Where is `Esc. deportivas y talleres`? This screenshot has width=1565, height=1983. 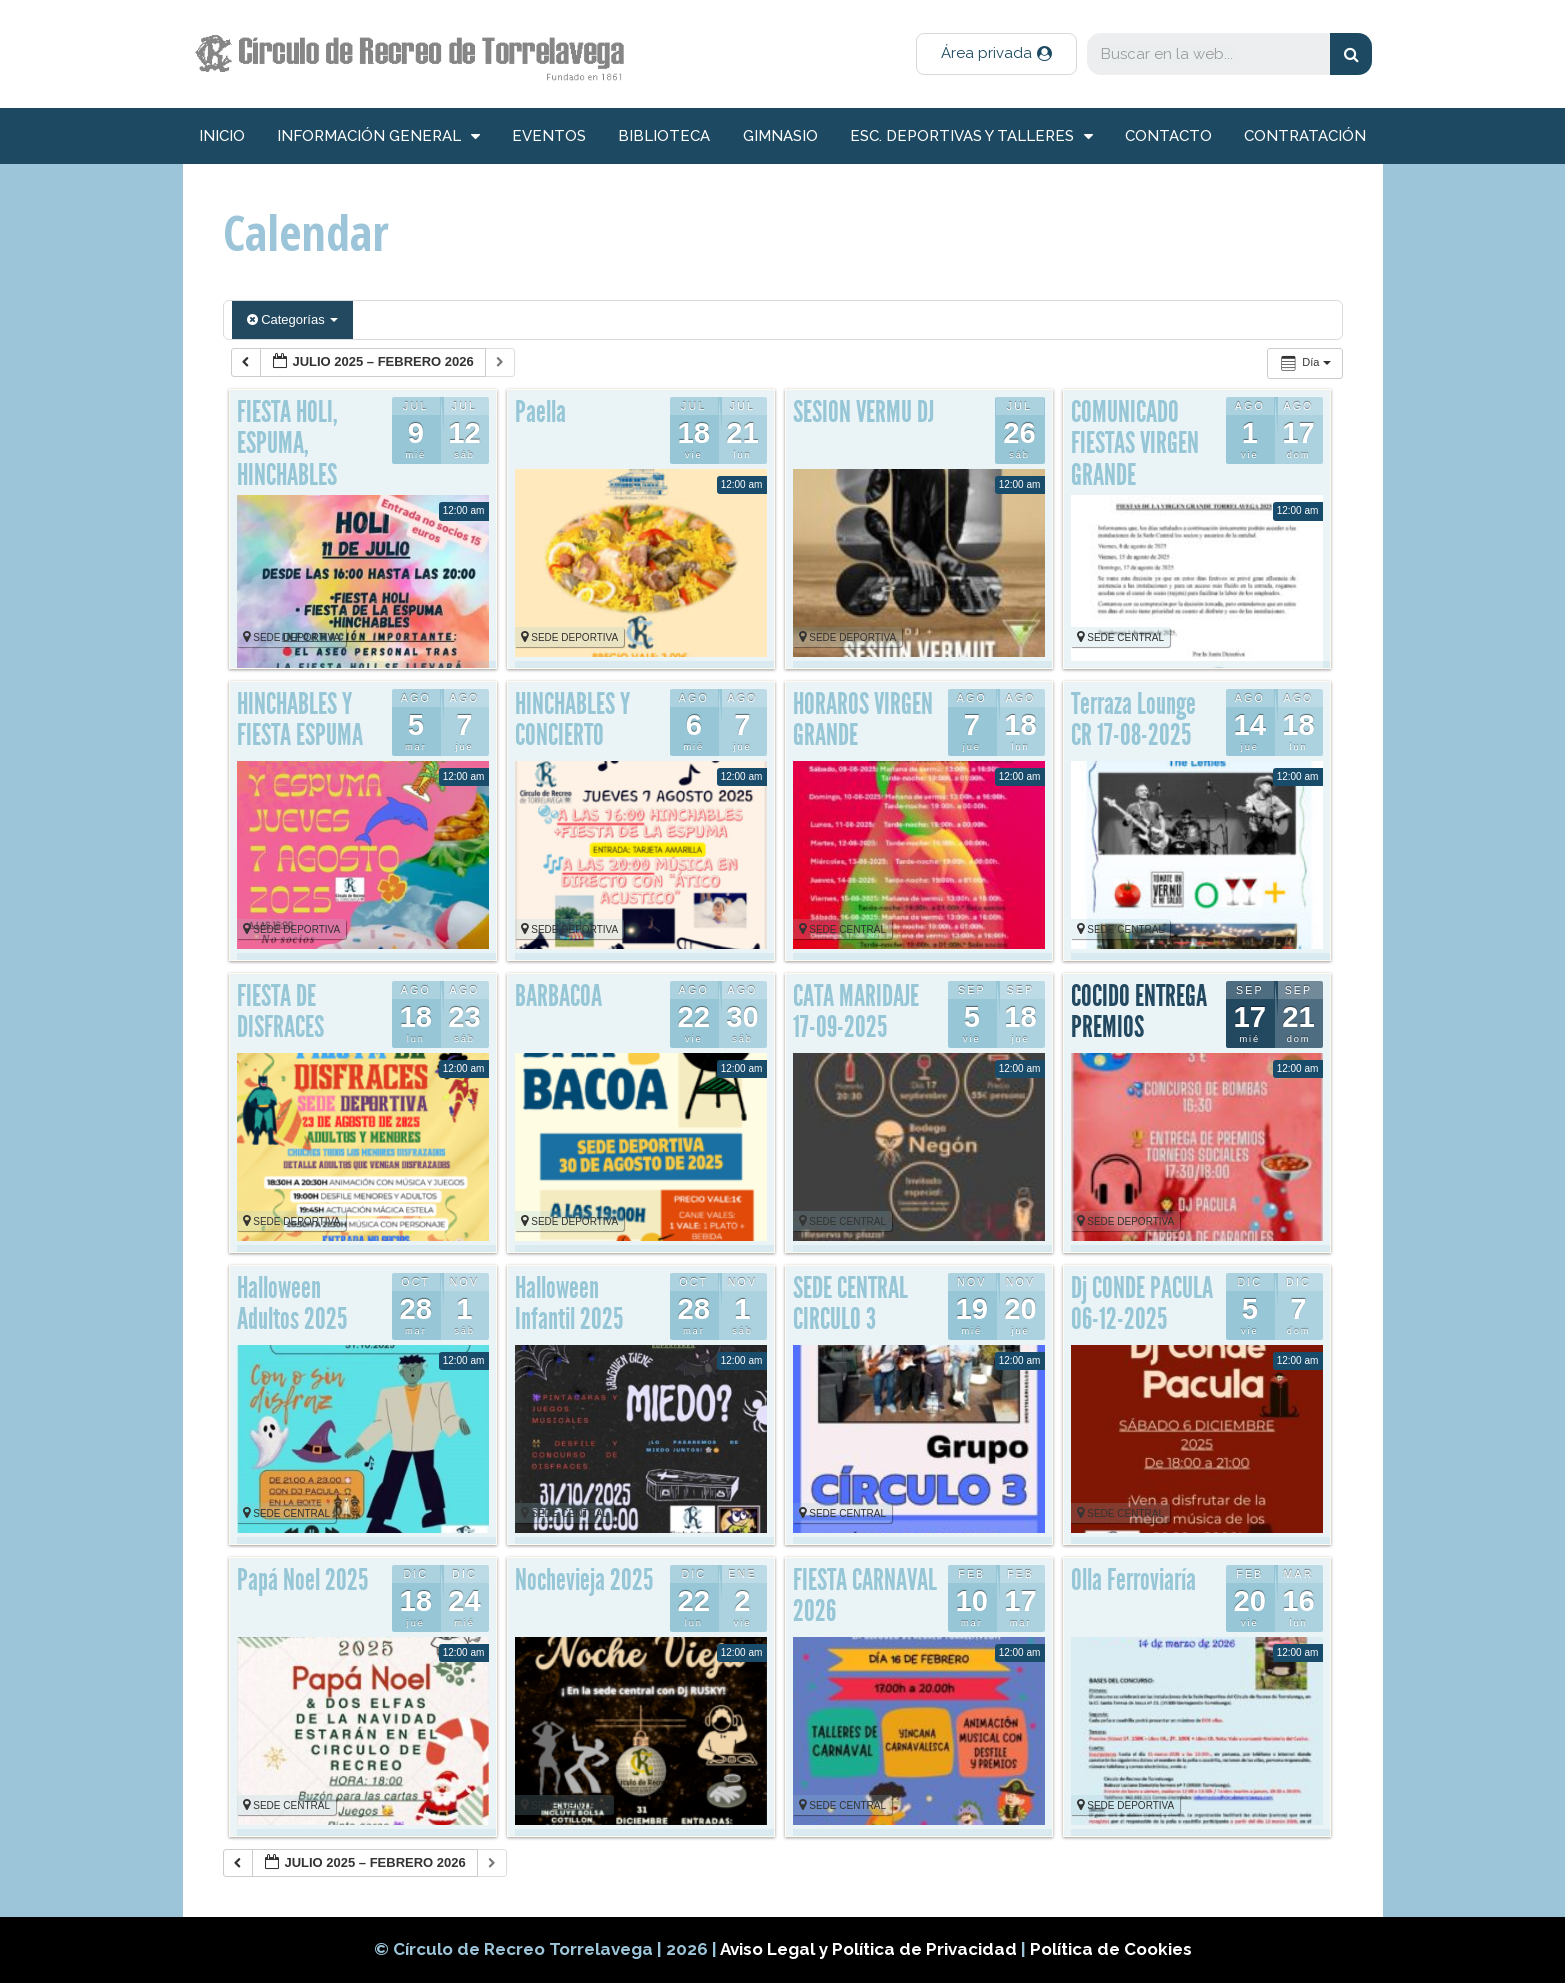
Esc. deportivas y talleres is located at coordinates (971, 136).